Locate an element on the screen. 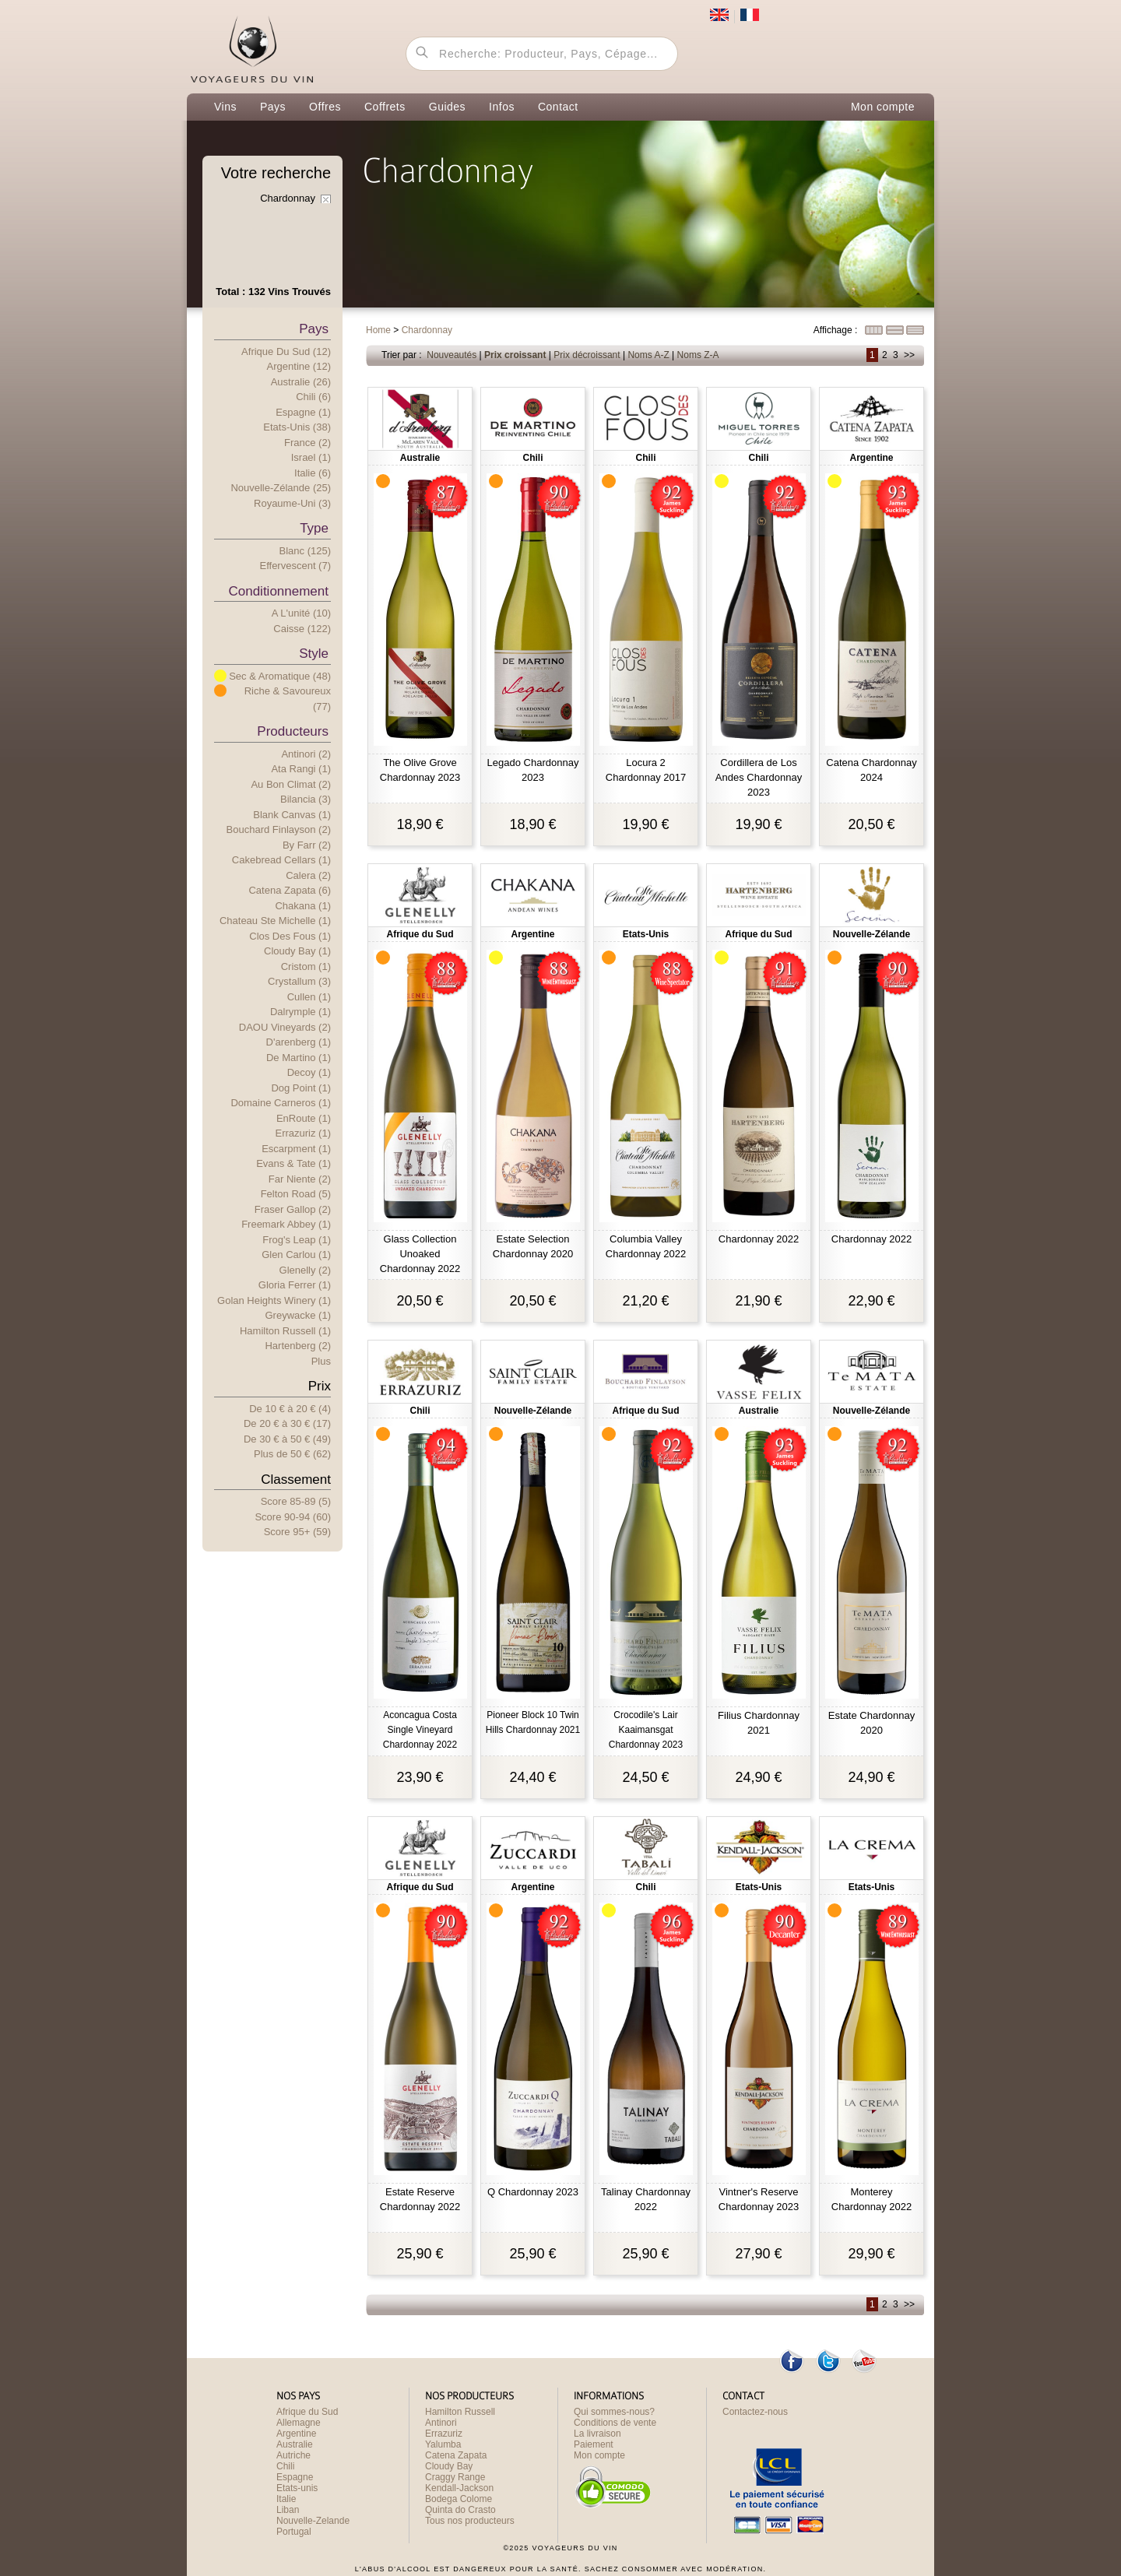  Catena Zapata (6) is located at coordinates (289, 890).